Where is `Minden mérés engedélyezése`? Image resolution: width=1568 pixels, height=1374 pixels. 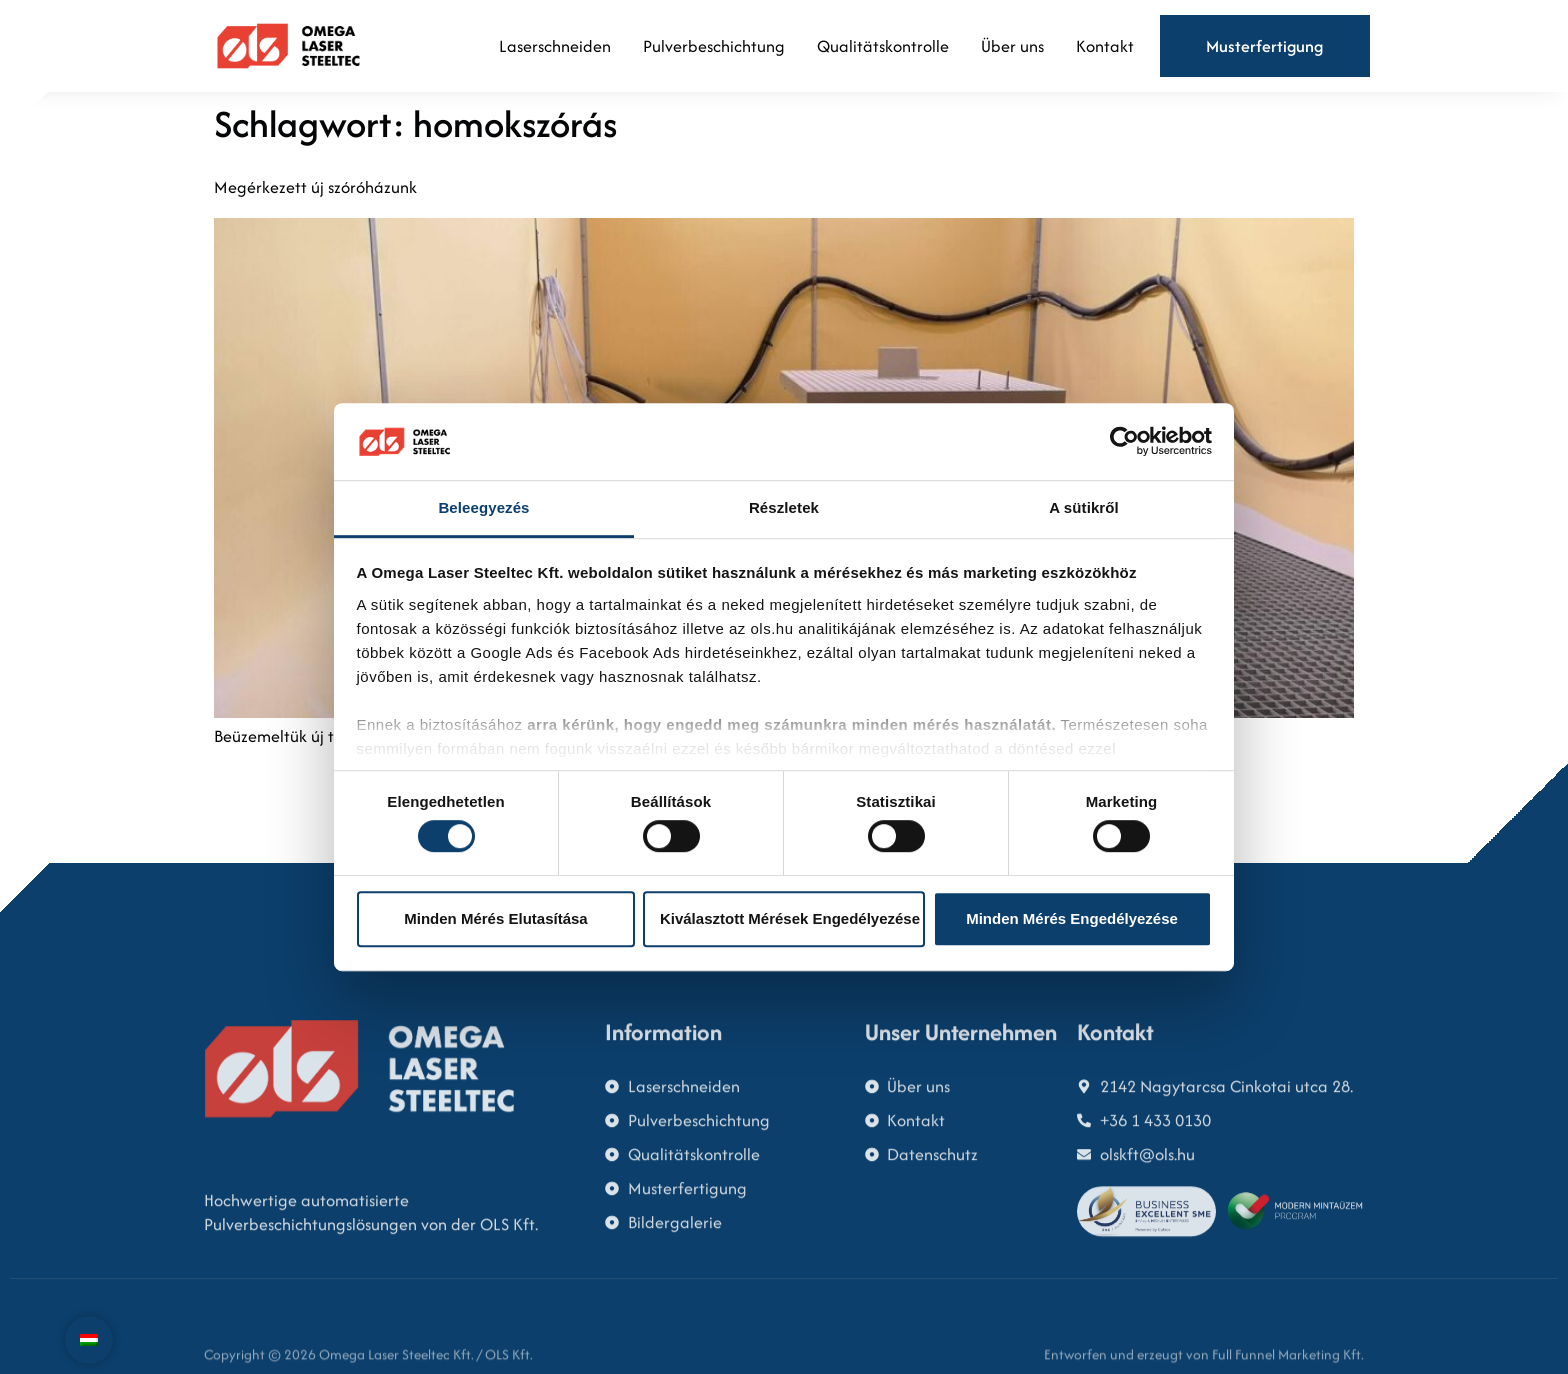 Minden mérés engedélyezése is located at coordinates (1072, 918).